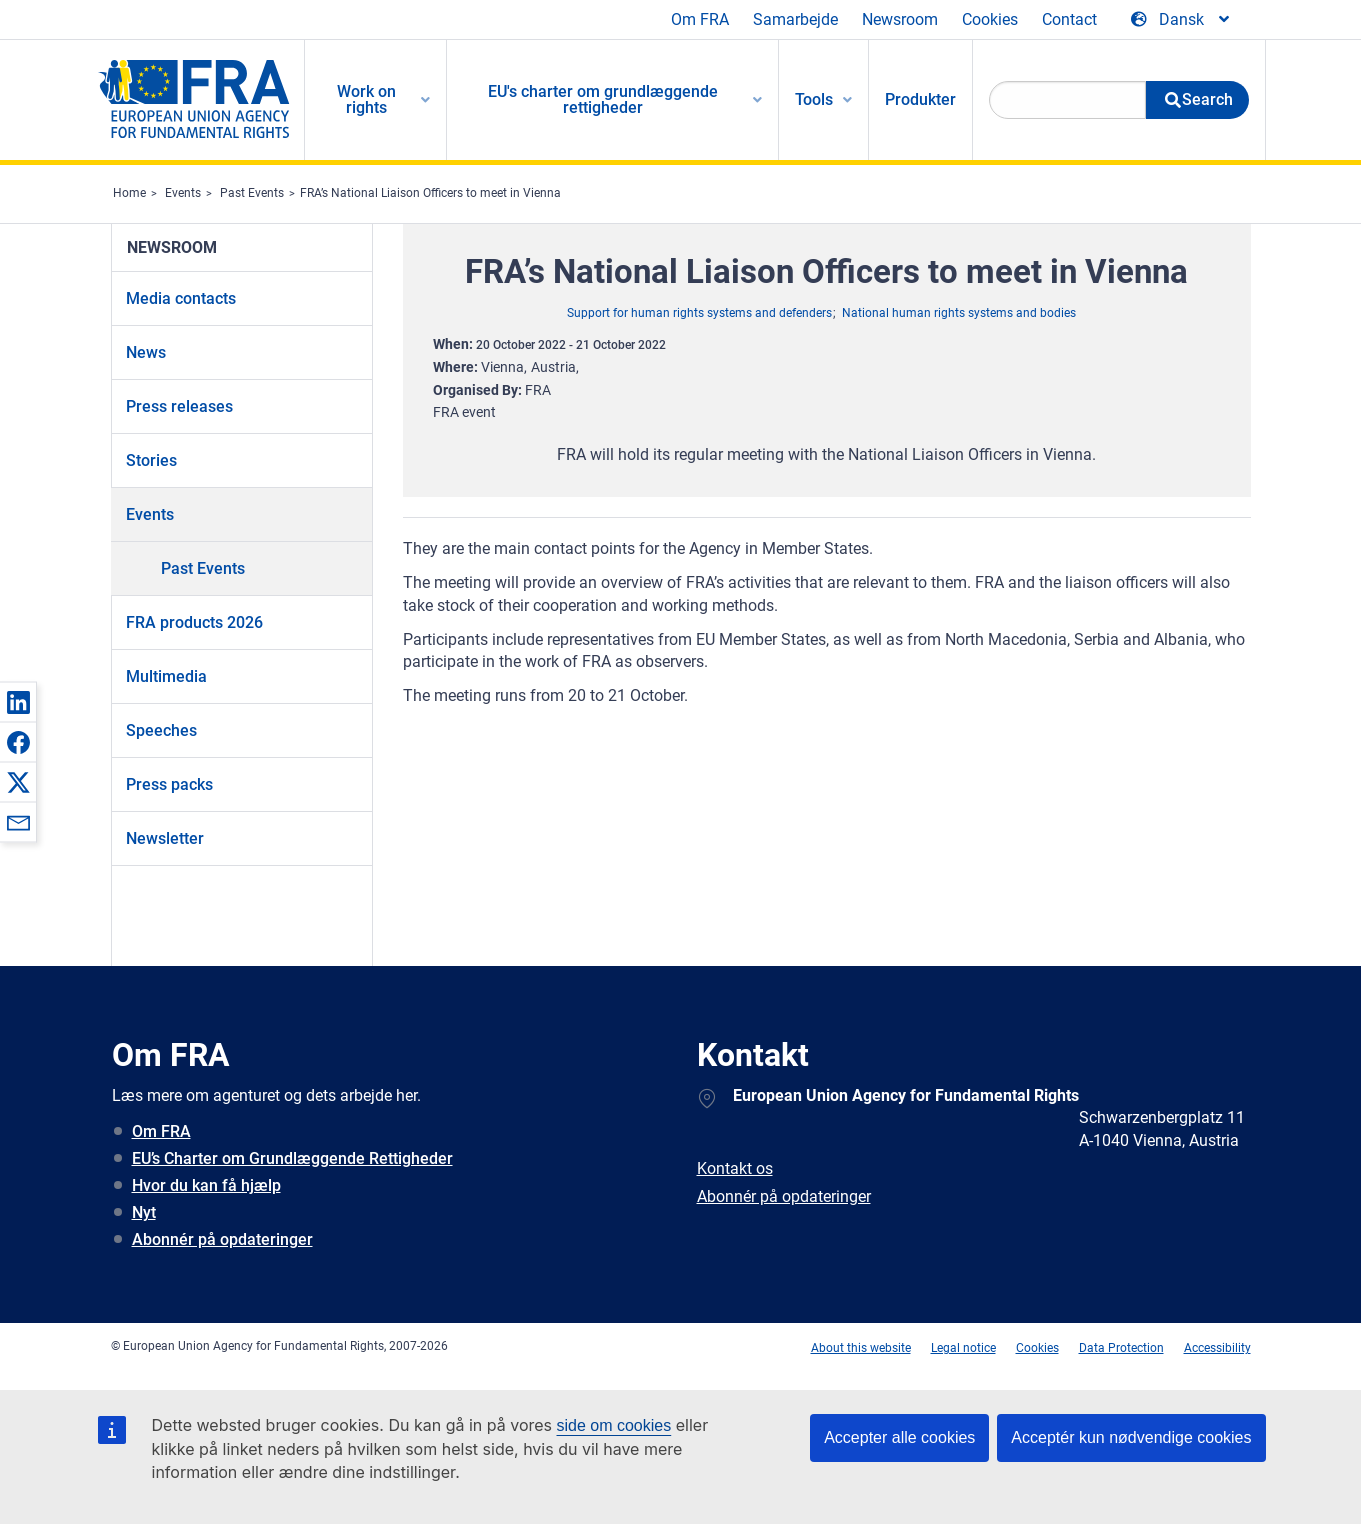  What do you see at coordinates (614, 1425) in the screenshot?
I see `side om cookies` at bounding box center [614, 1425].